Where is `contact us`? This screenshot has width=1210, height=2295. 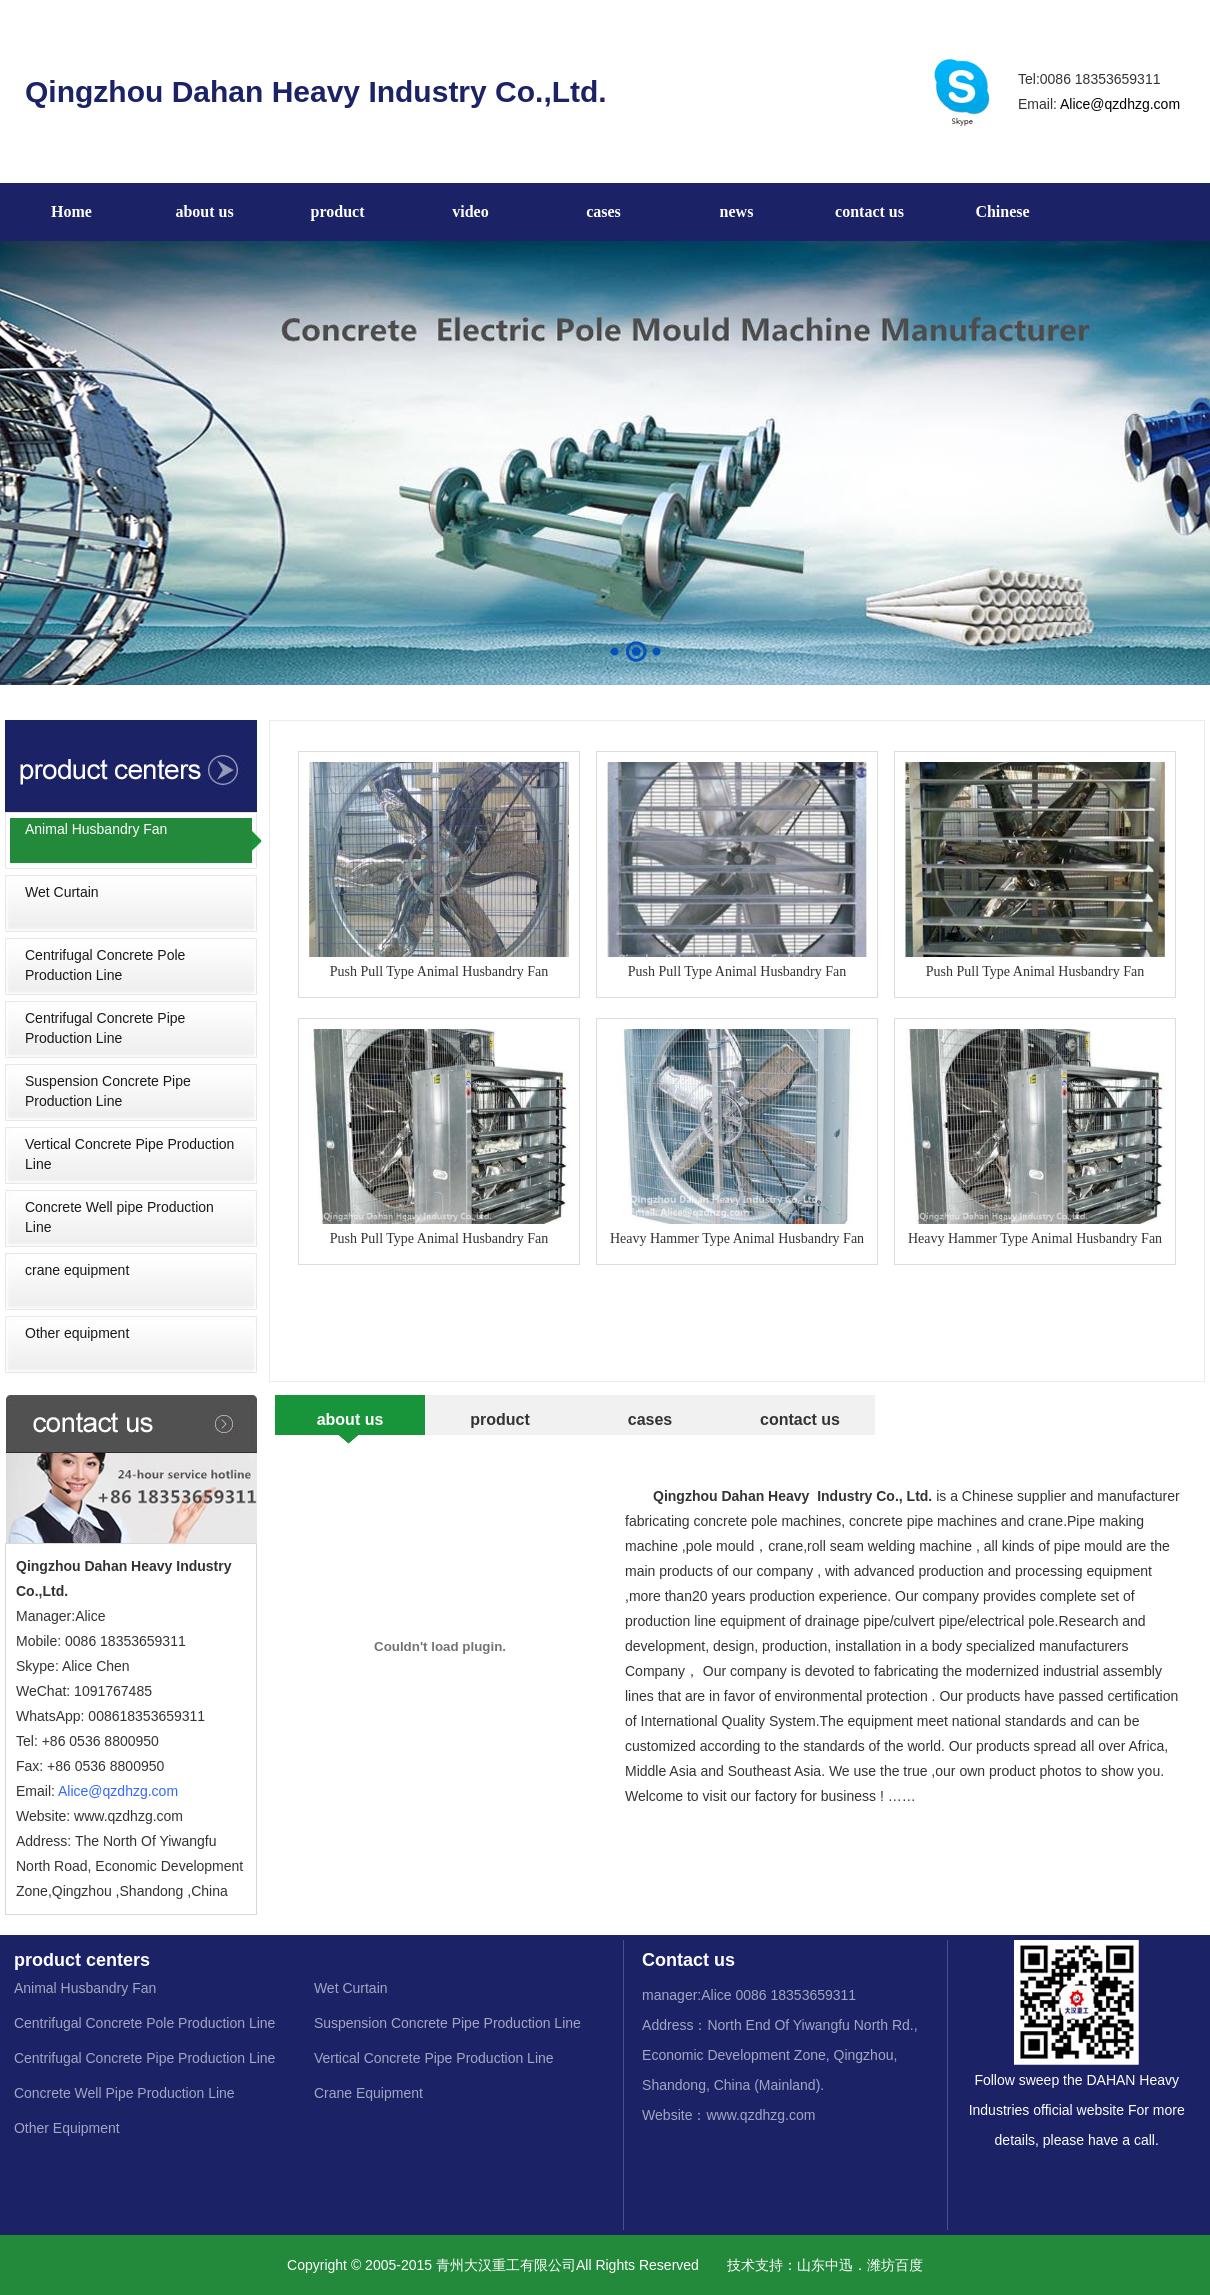
contact us is located at coordinates (869, 211).